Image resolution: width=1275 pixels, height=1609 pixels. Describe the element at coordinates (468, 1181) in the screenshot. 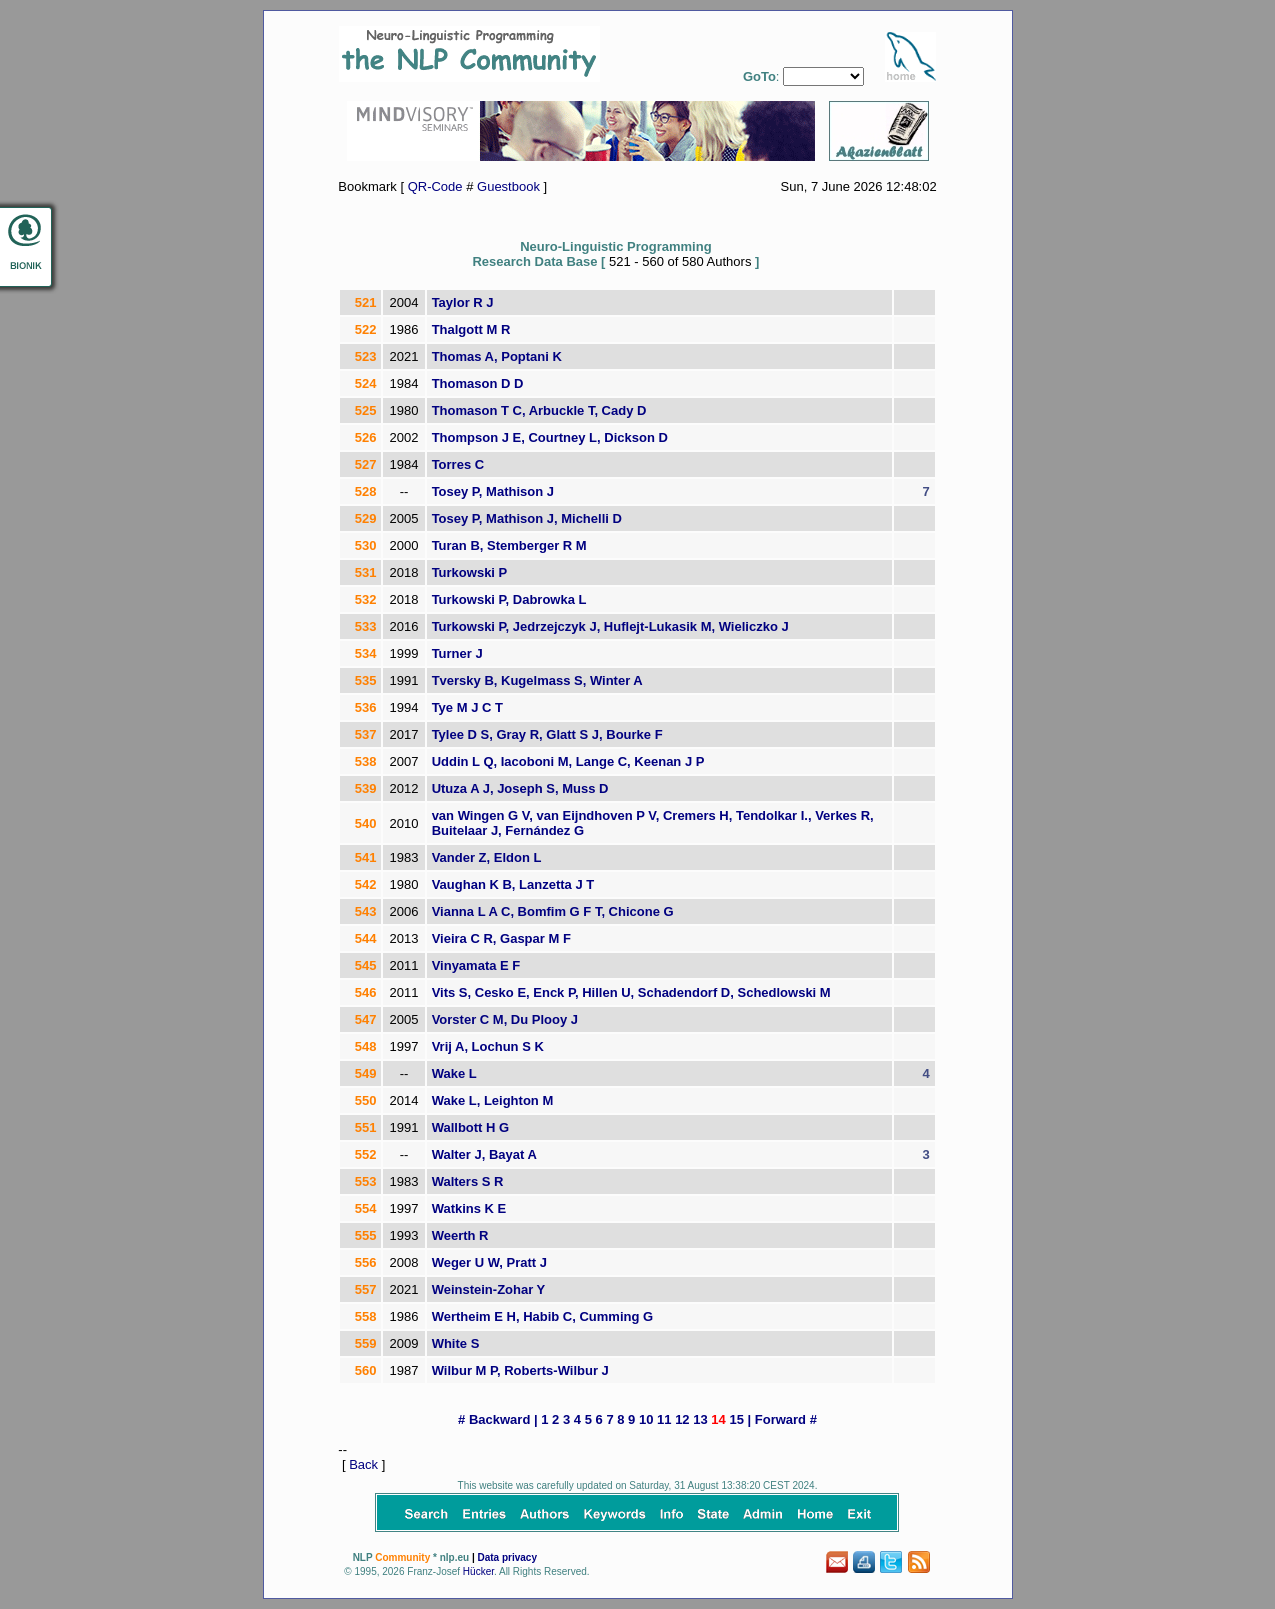

I see `Walters S R` at that location.